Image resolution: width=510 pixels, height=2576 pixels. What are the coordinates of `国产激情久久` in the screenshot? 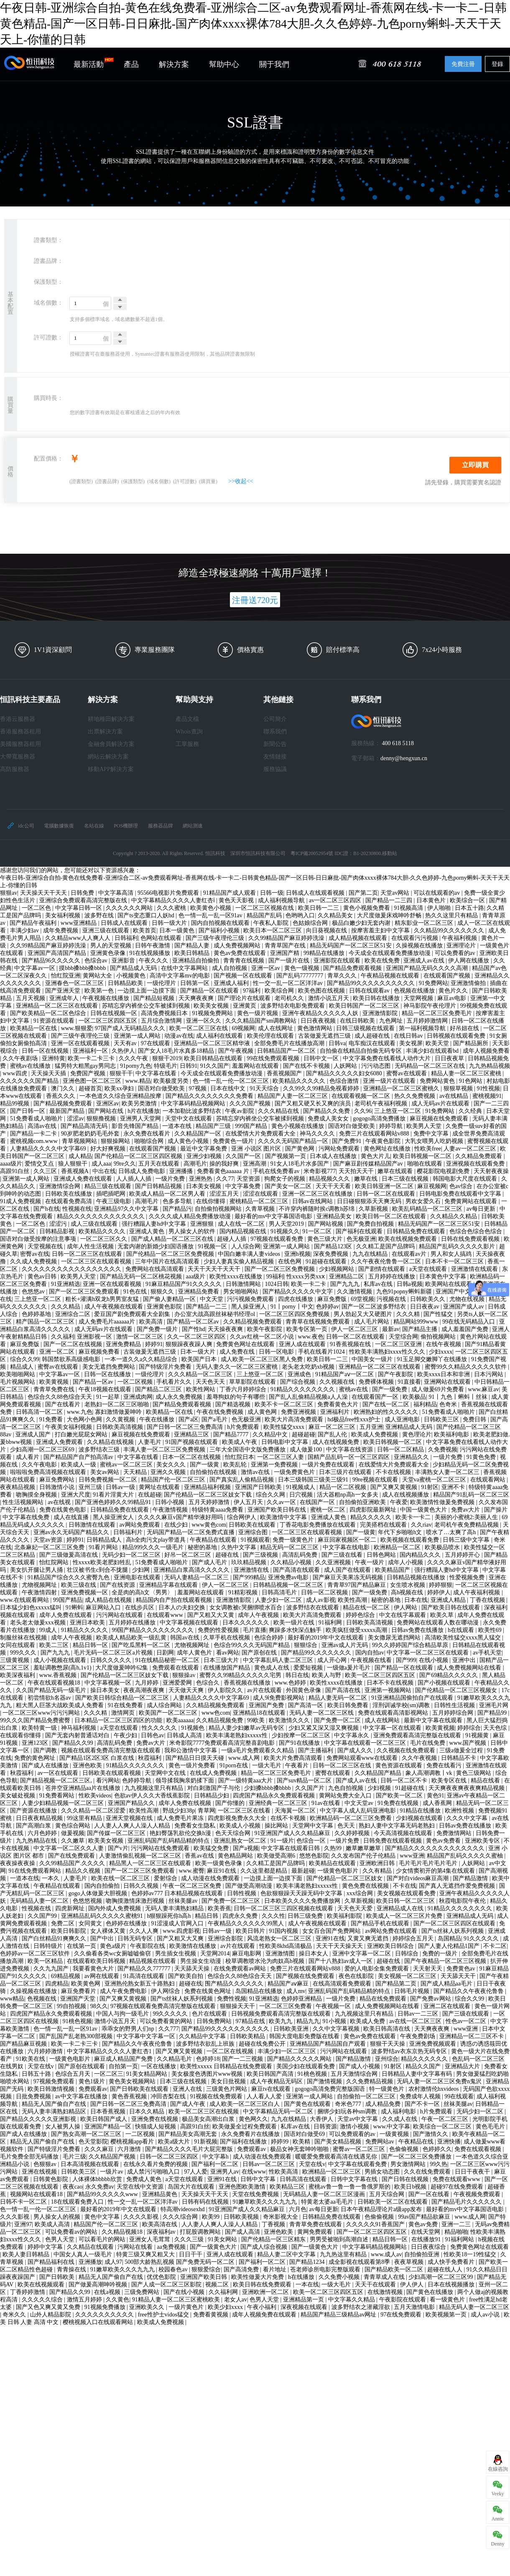 It's located at (431, 2134).